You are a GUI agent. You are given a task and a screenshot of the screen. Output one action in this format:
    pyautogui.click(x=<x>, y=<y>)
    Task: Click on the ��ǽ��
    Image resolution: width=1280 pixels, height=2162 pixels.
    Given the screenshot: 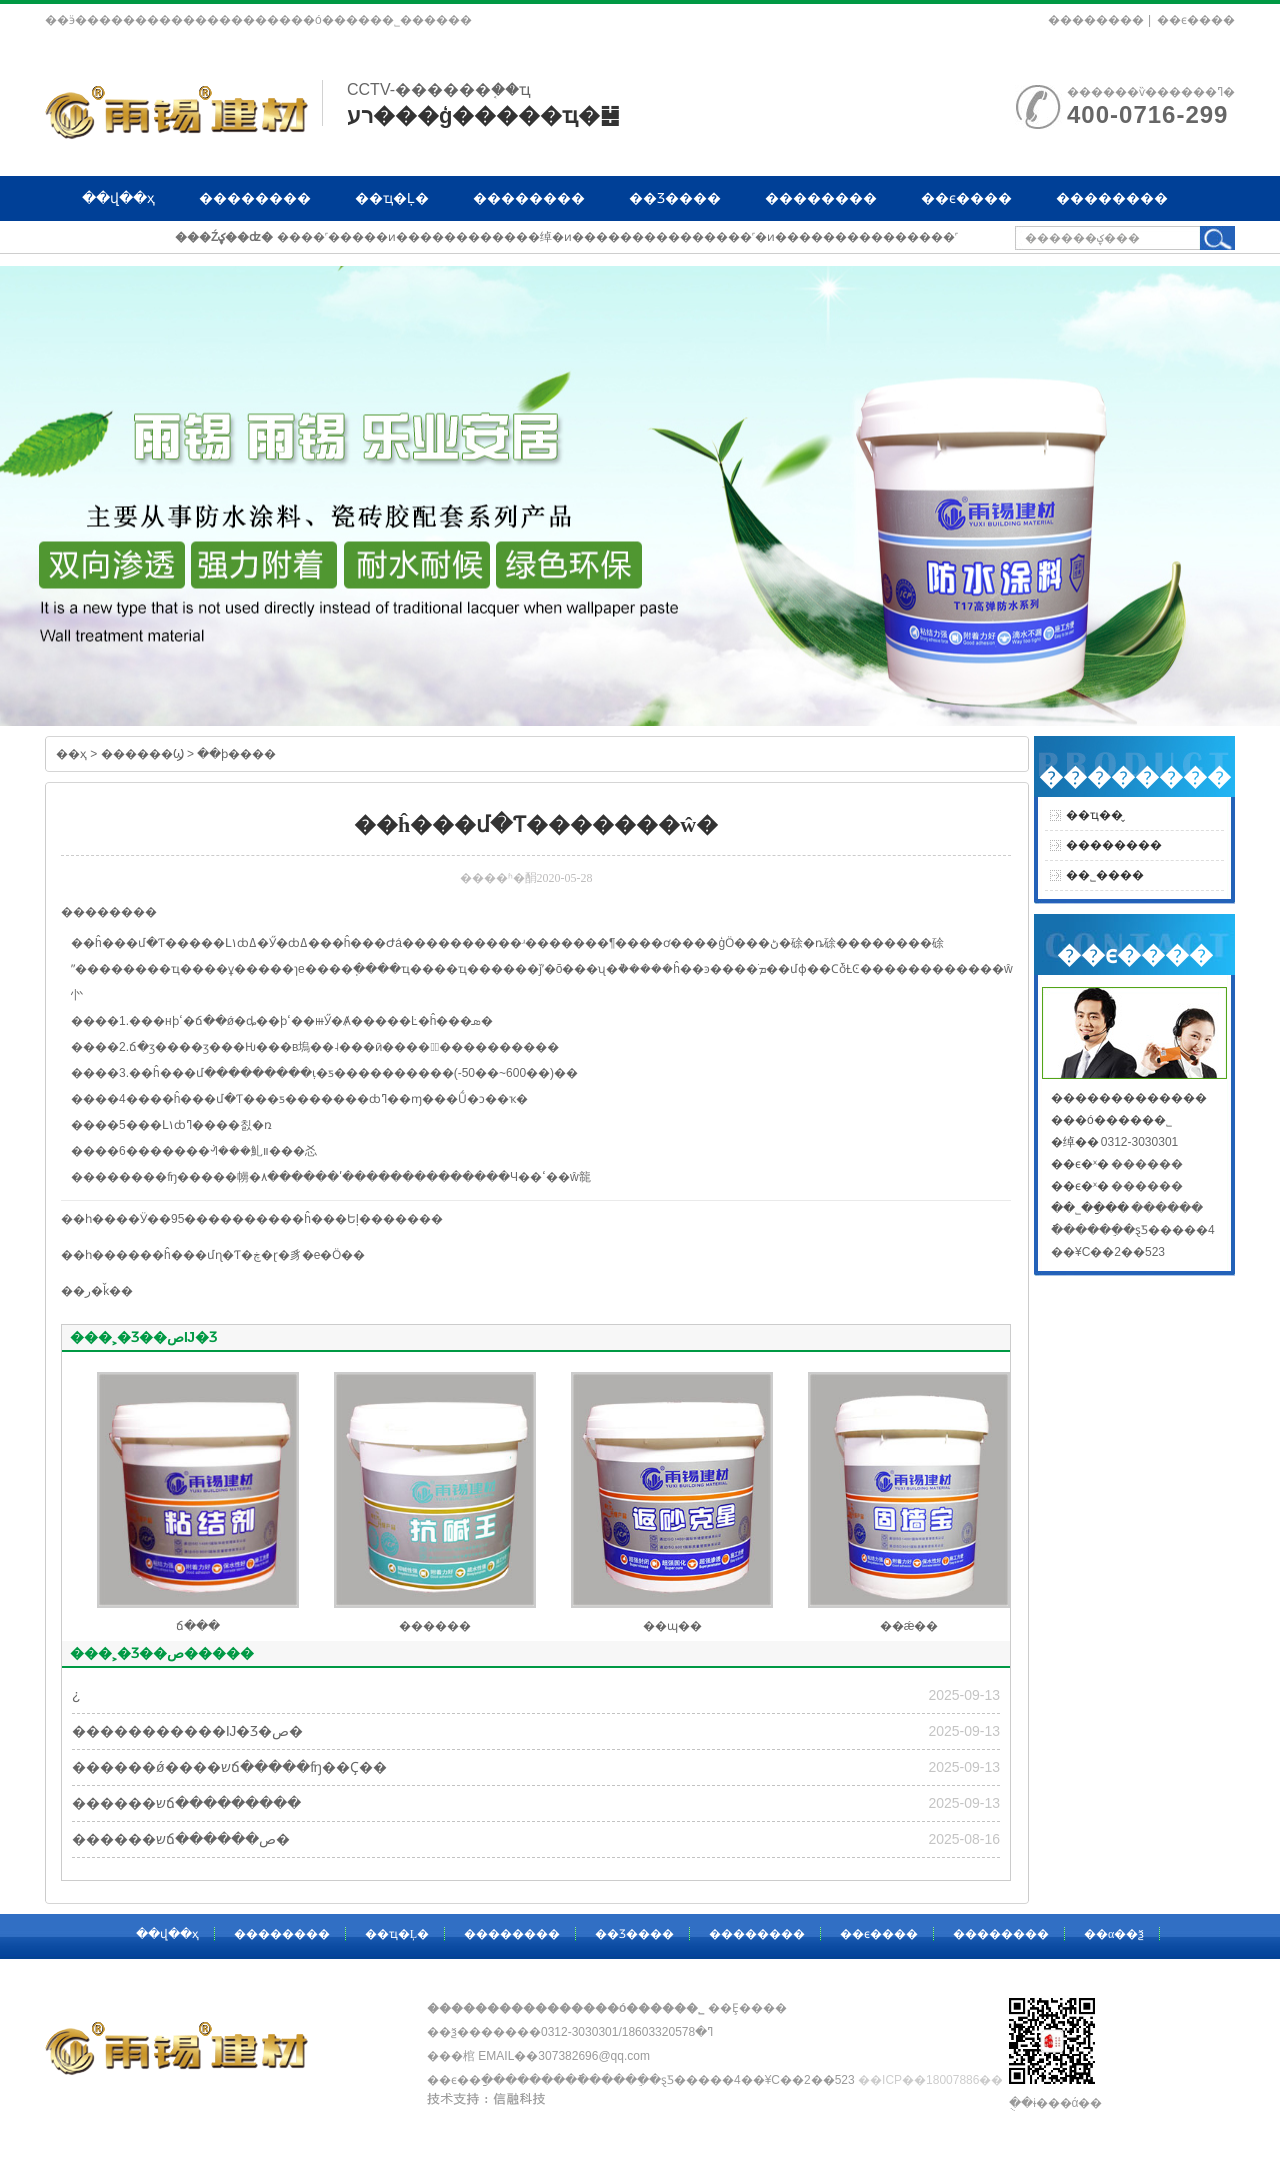 What is the action you would take?
    pyautogui.click(x=909, y=1626)
    